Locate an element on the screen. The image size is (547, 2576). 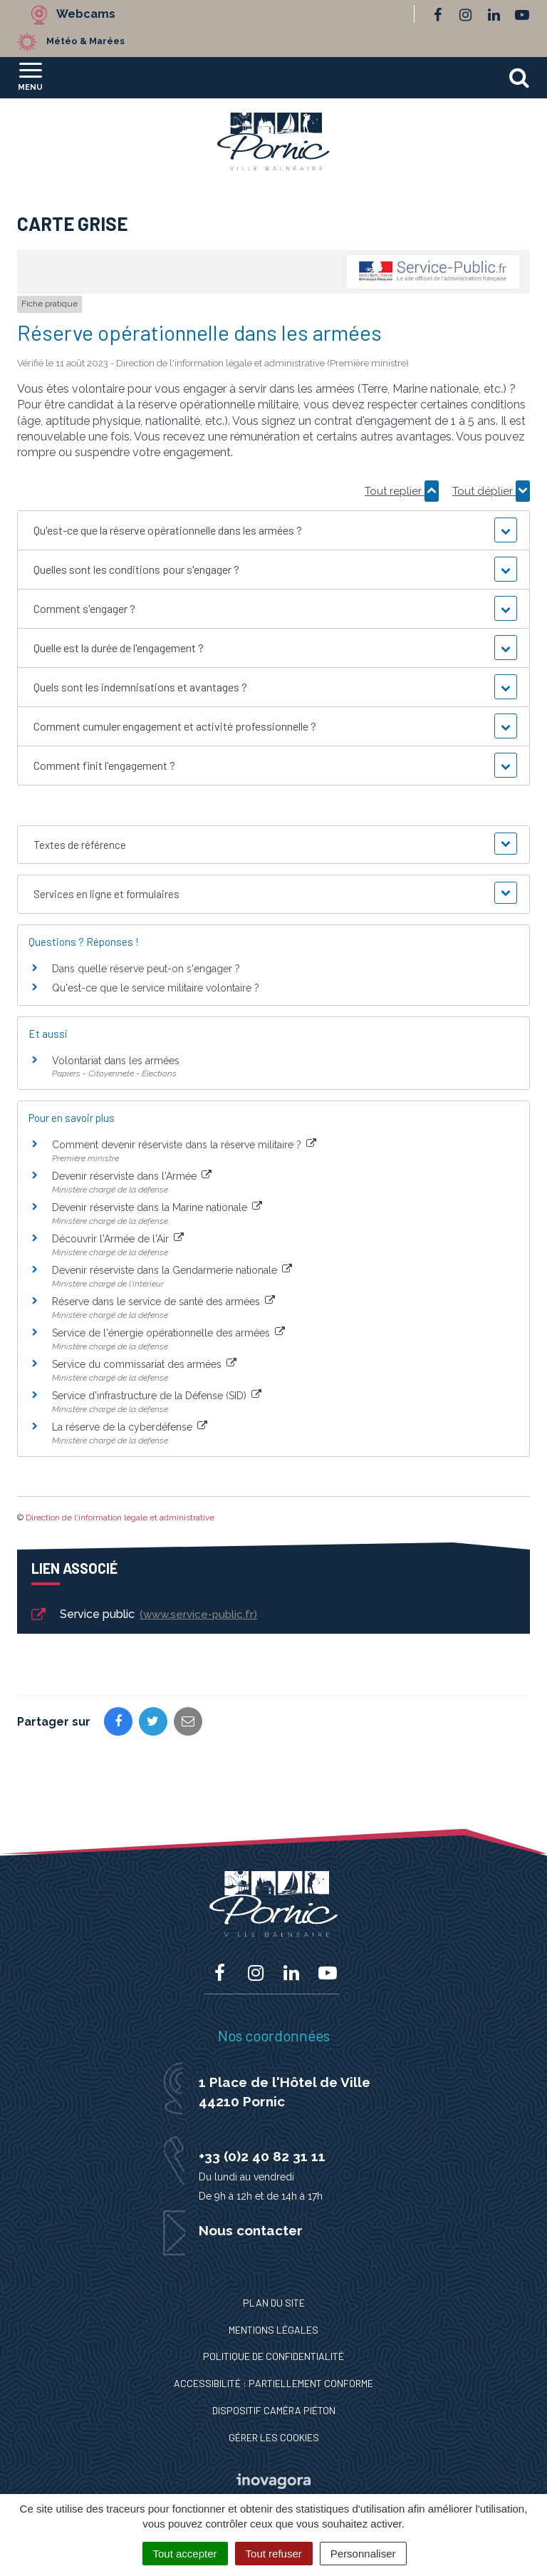
Nous contacter is located at coordinates (251, 2230).